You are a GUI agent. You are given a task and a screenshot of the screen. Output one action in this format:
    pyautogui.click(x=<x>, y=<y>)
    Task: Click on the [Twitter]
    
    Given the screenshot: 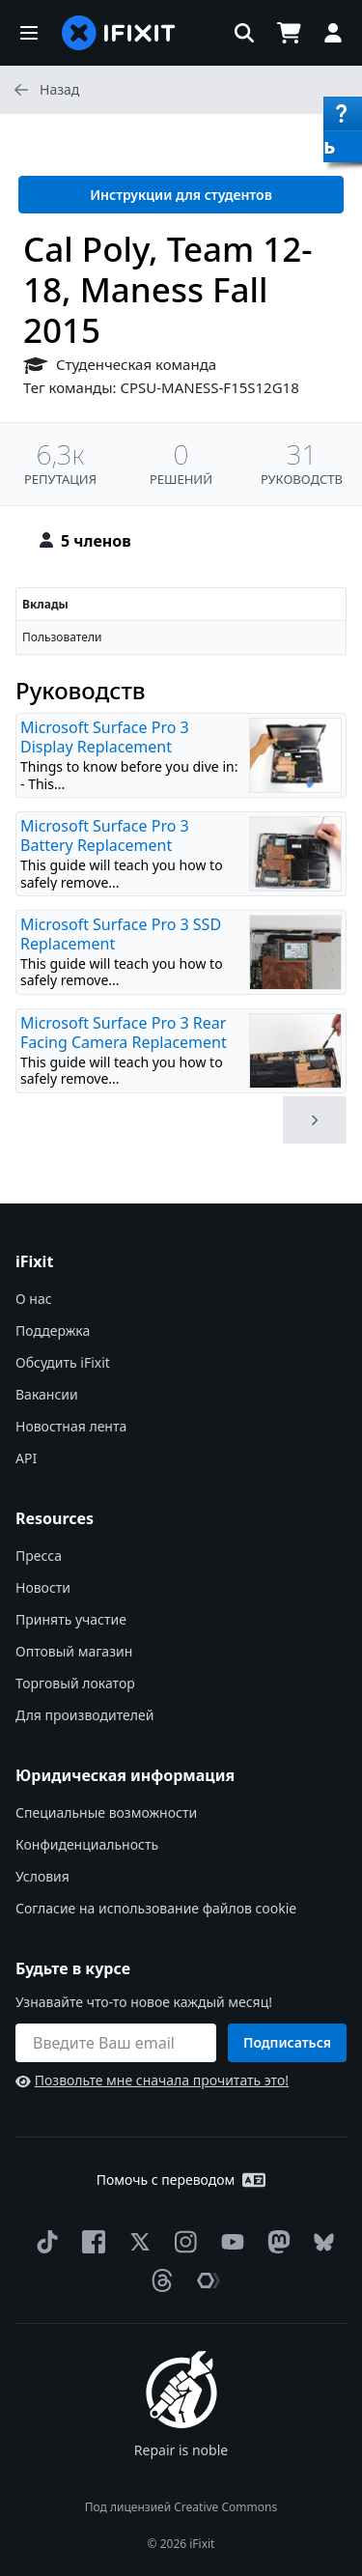 What is the action you would take?
    pyautogui.click(x=136, y=2241)
    